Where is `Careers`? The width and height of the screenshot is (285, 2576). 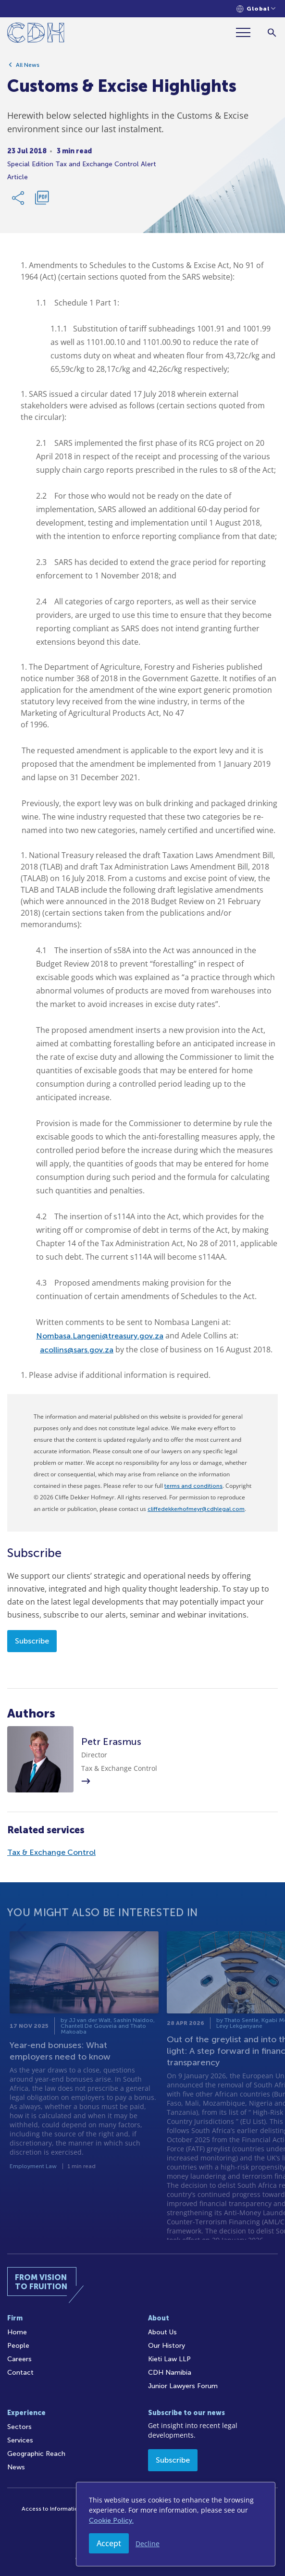 Careers is located at coordinates (19, 2359).